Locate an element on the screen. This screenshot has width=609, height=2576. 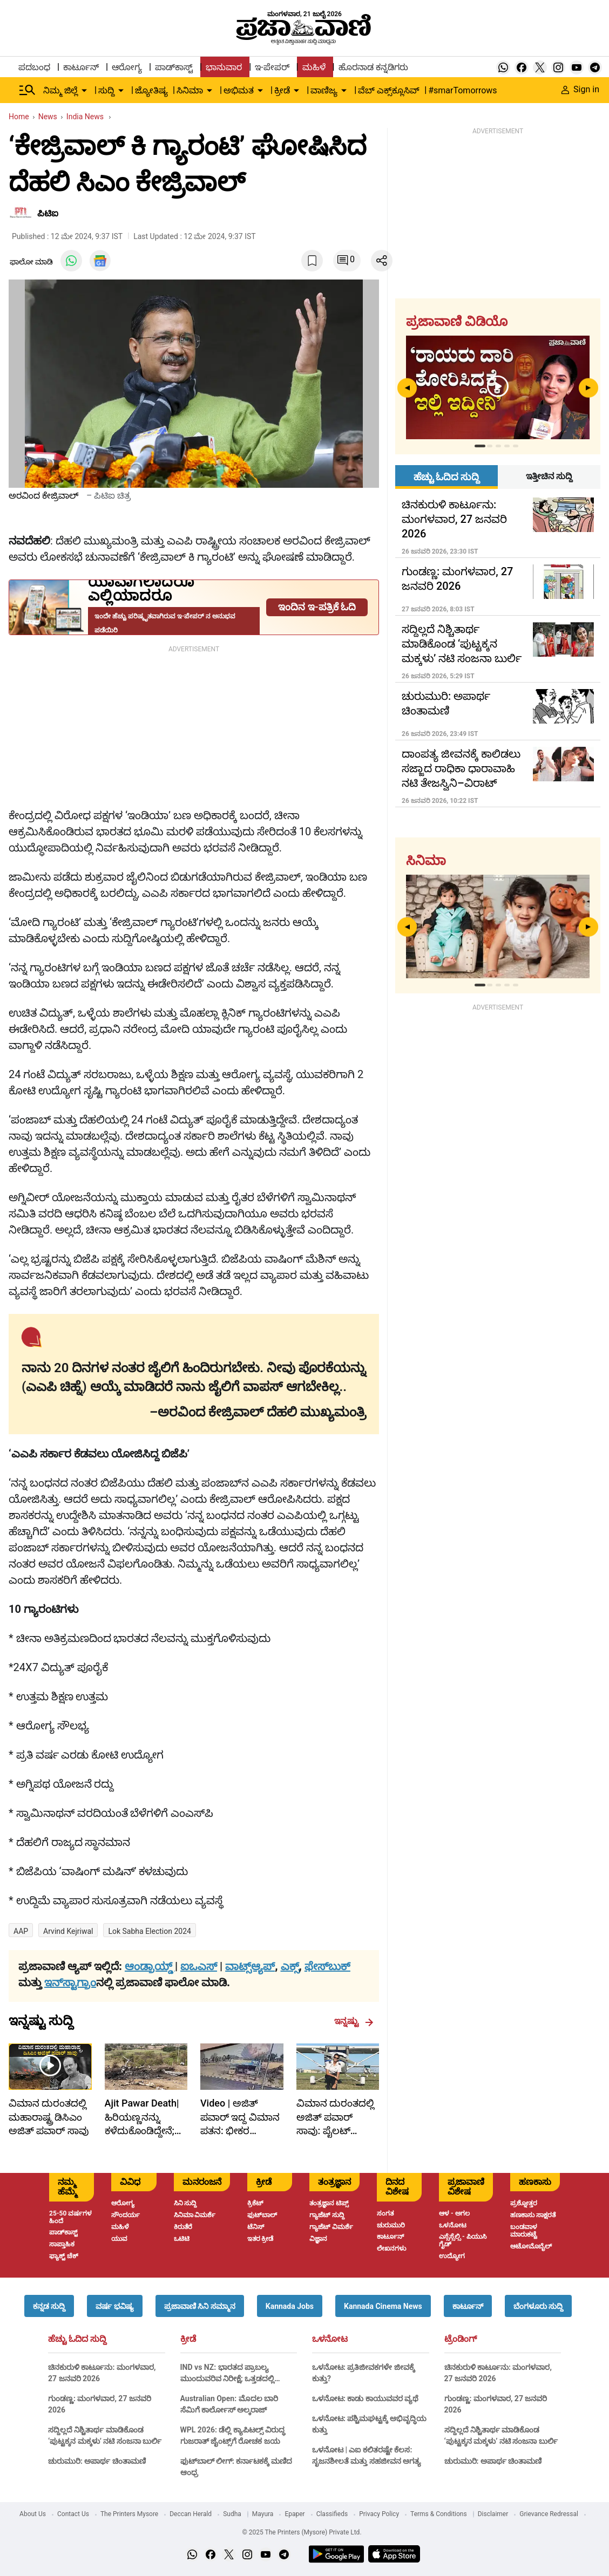
ಸಿನಿಮಾ [menu-item] is located at coordinates (190, 90).